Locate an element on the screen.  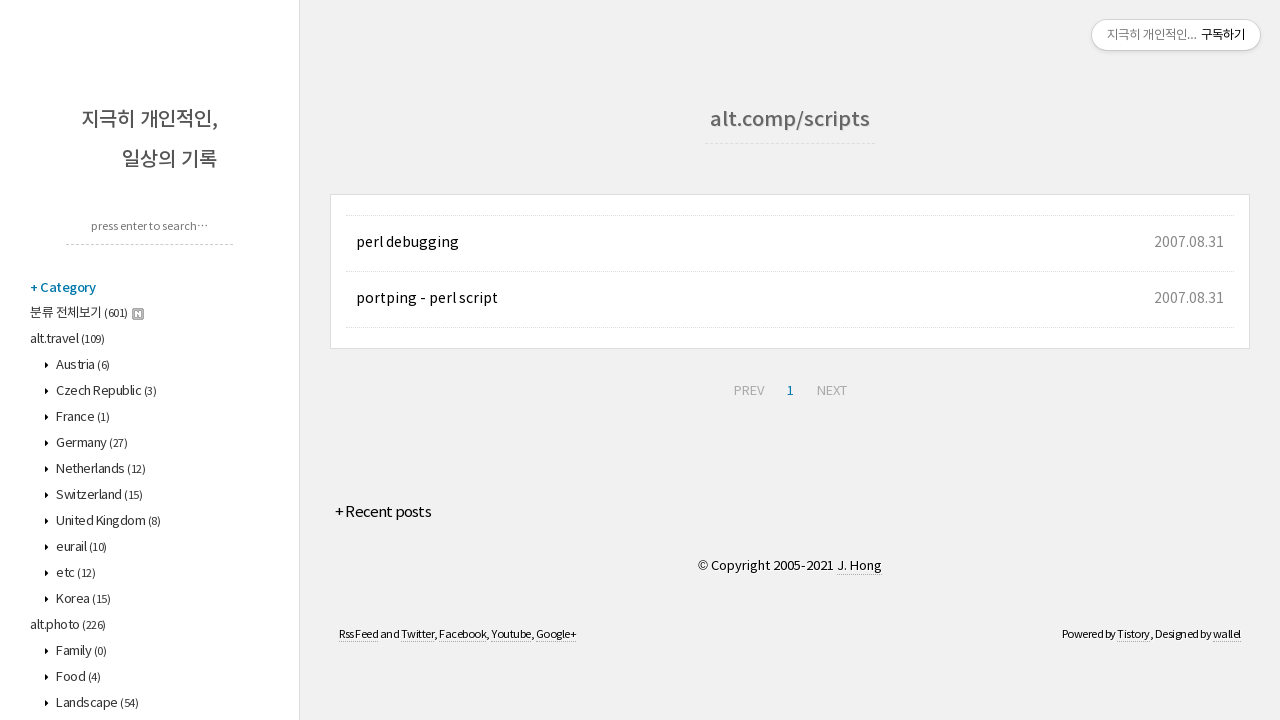
Germany is located at coordinates (91, 443).